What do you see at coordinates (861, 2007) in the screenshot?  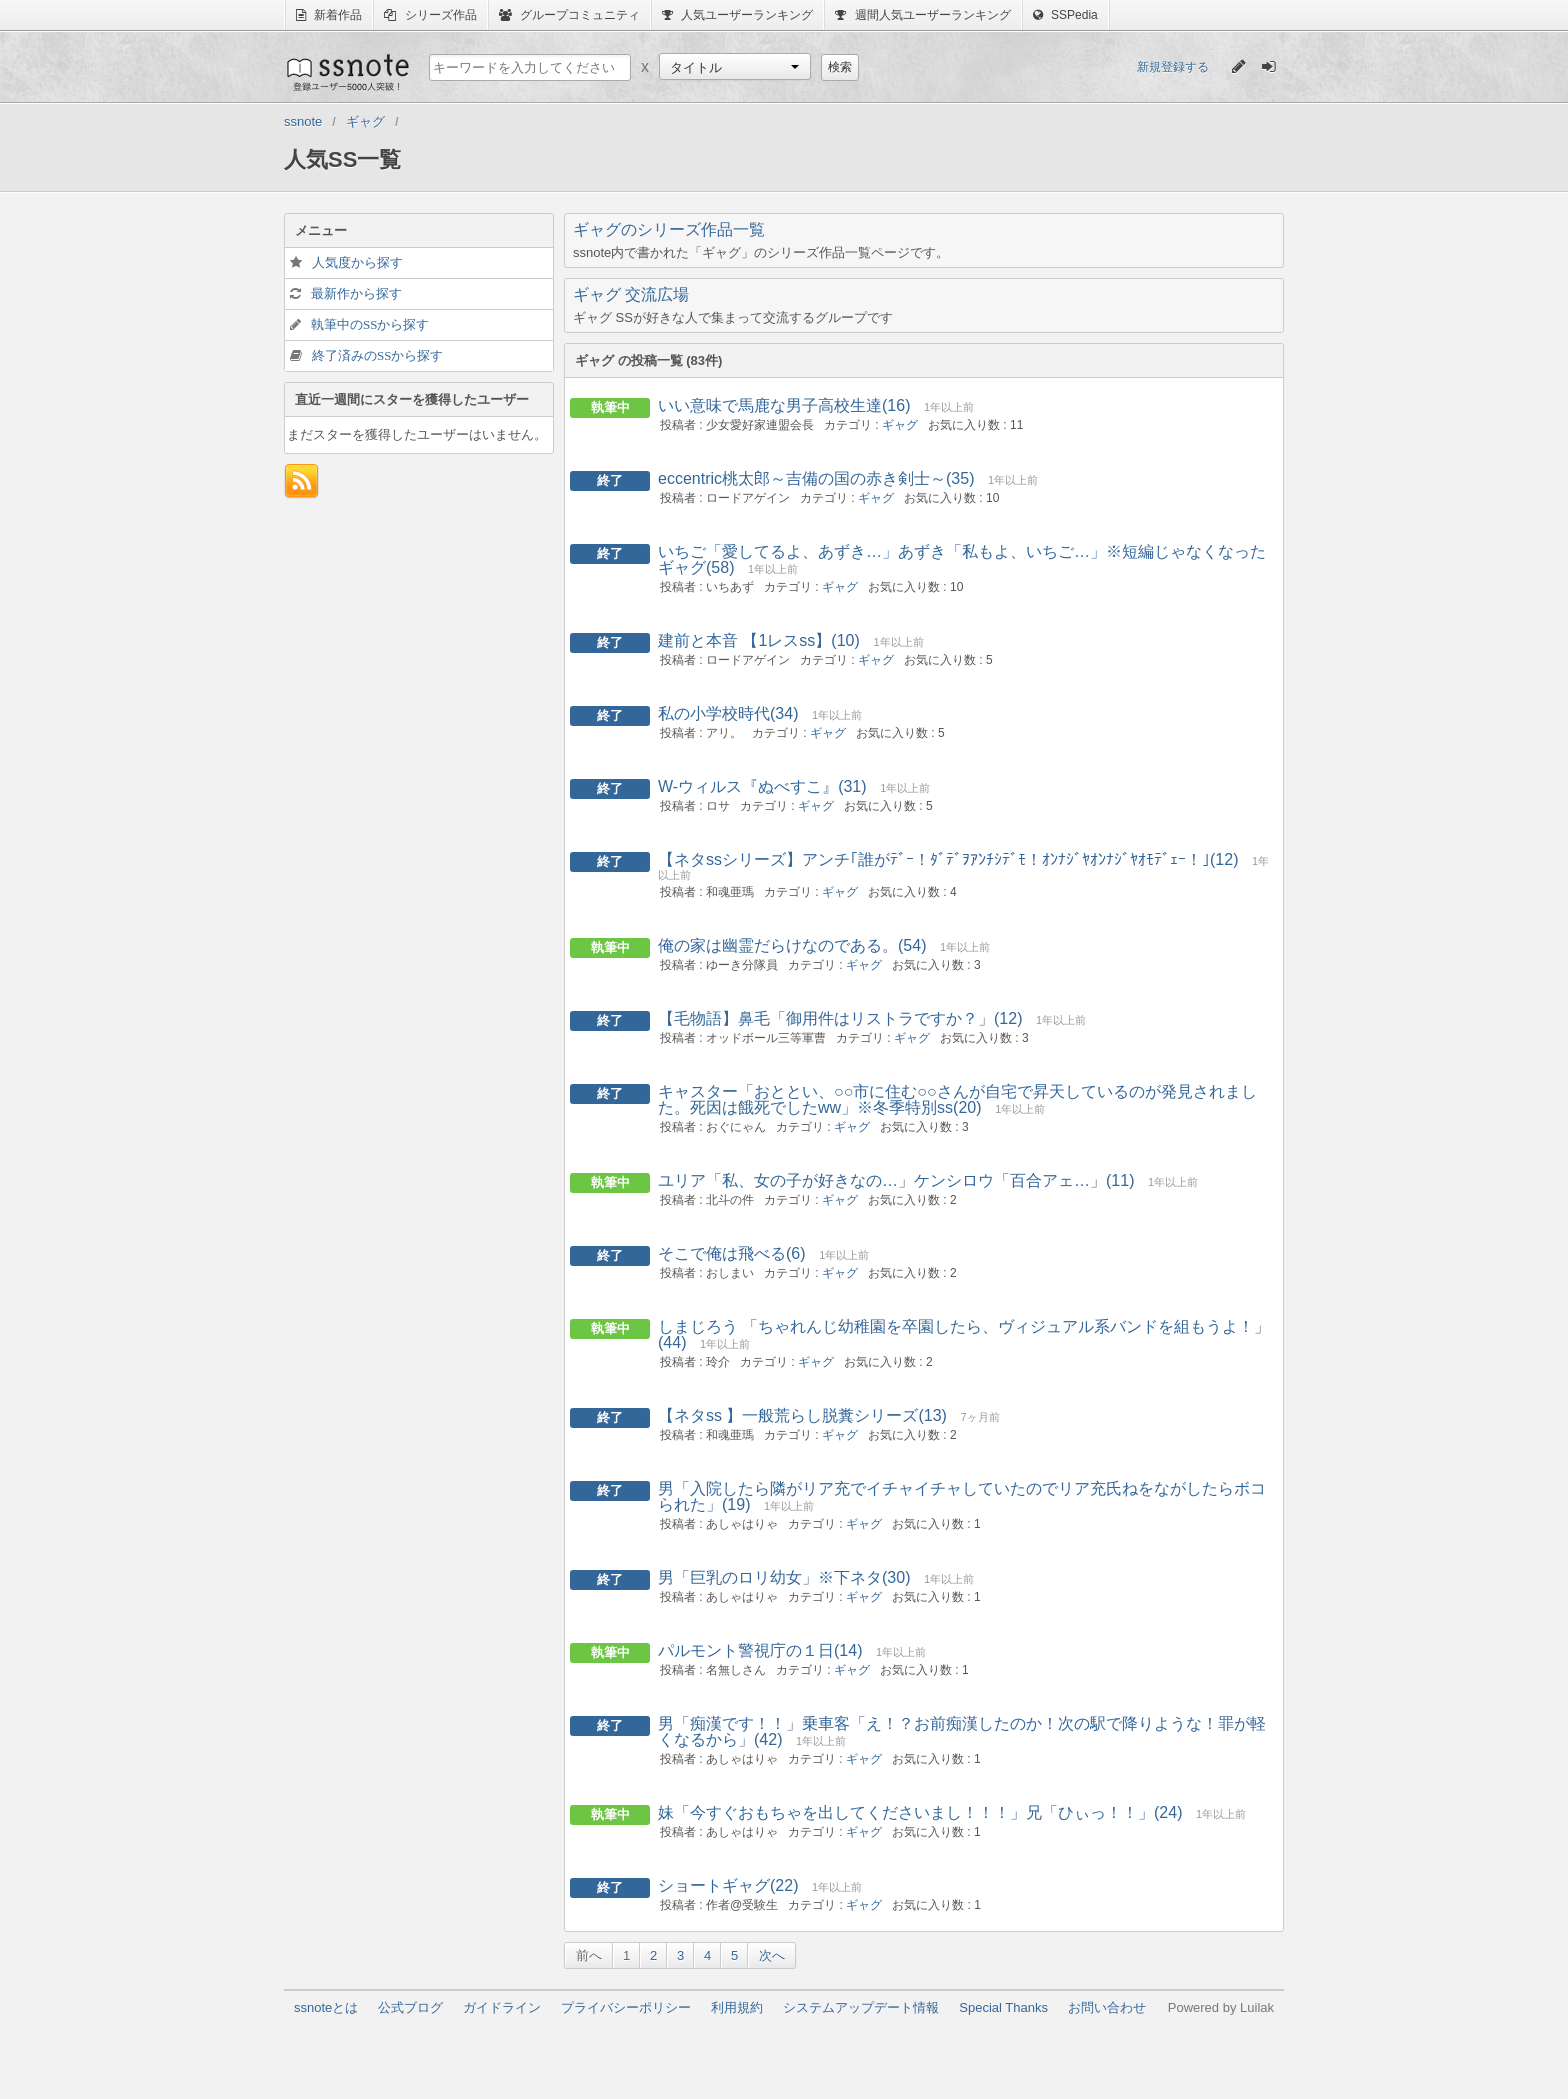 I see `システムアップデート情報` at bounding box center [861, 2007].